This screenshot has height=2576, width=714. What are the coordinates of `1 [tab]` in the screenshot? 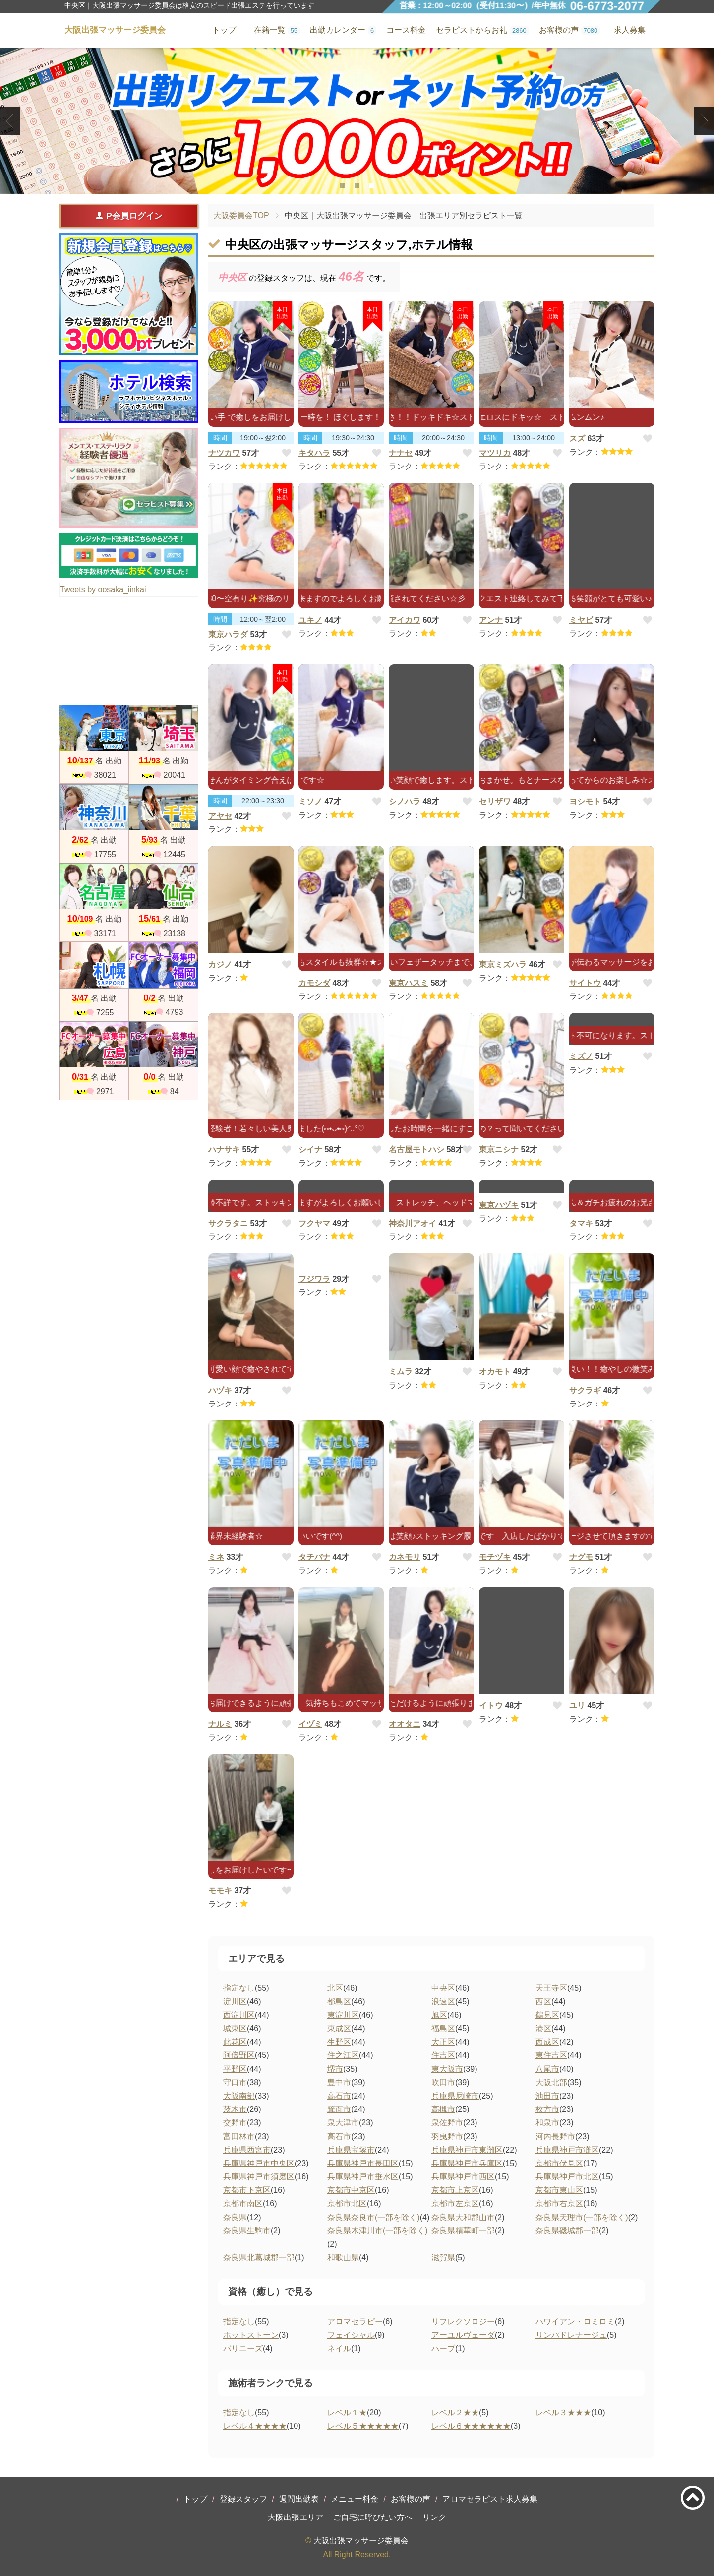 It's located at (342, 185).